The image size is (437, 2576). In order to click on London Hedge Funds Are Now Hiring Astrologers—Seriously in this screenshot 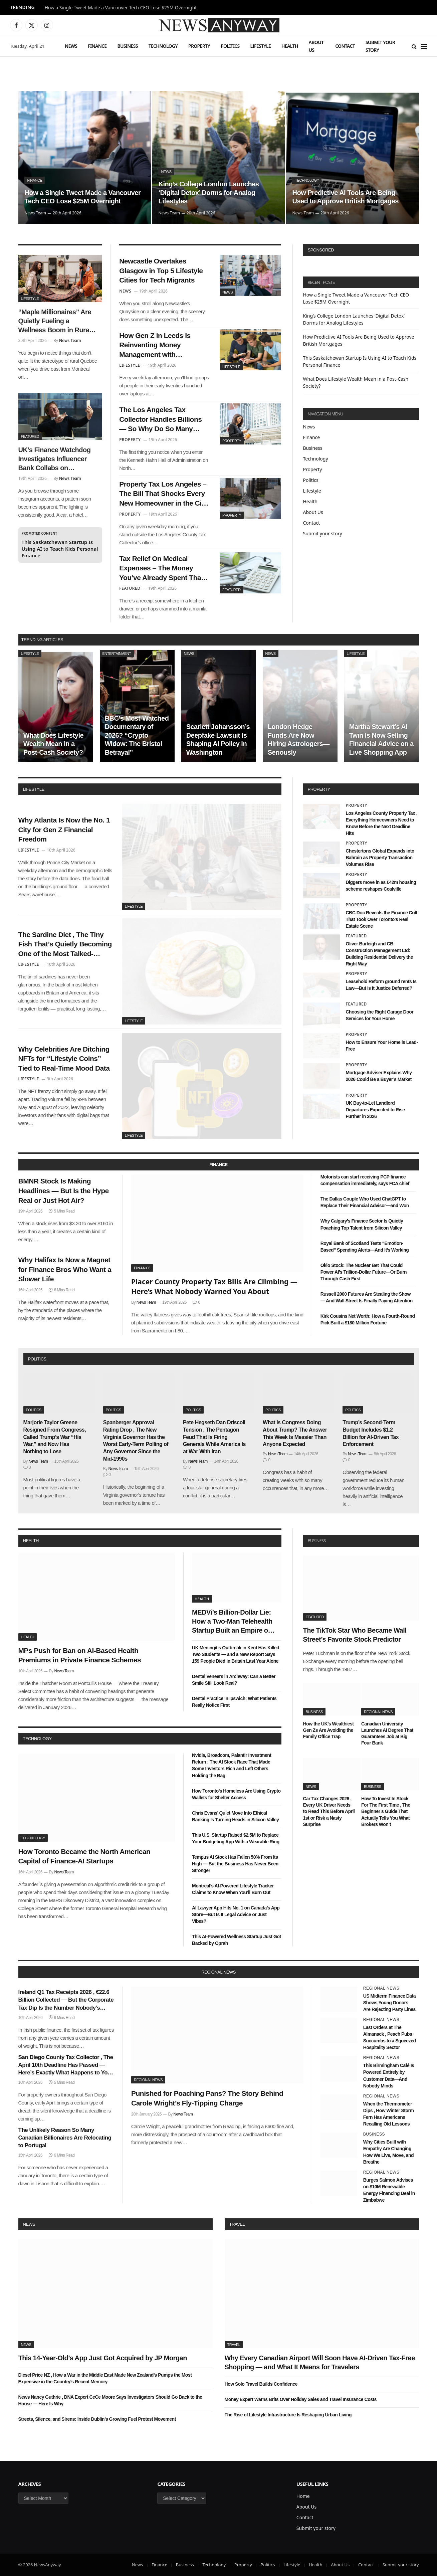, I will do `click(299, 739)`.